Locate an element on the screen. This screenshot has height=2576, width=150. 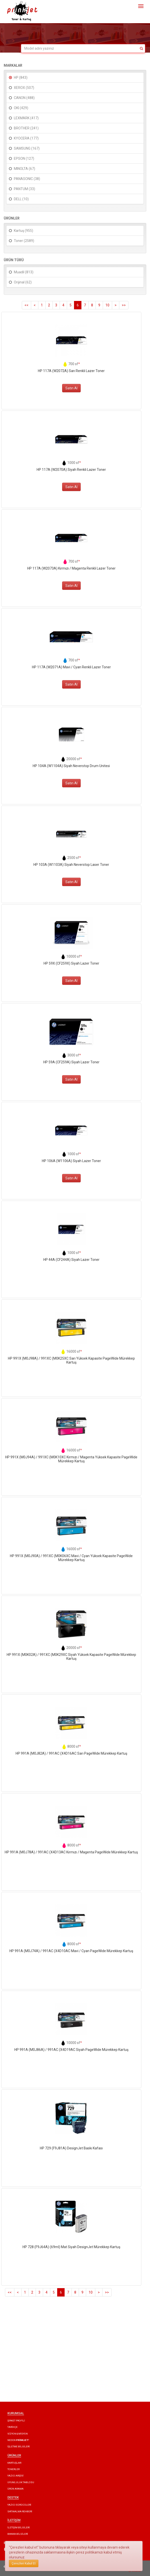
İŞLETME BİLGİLERİ is located at coordinates (18, 2446).